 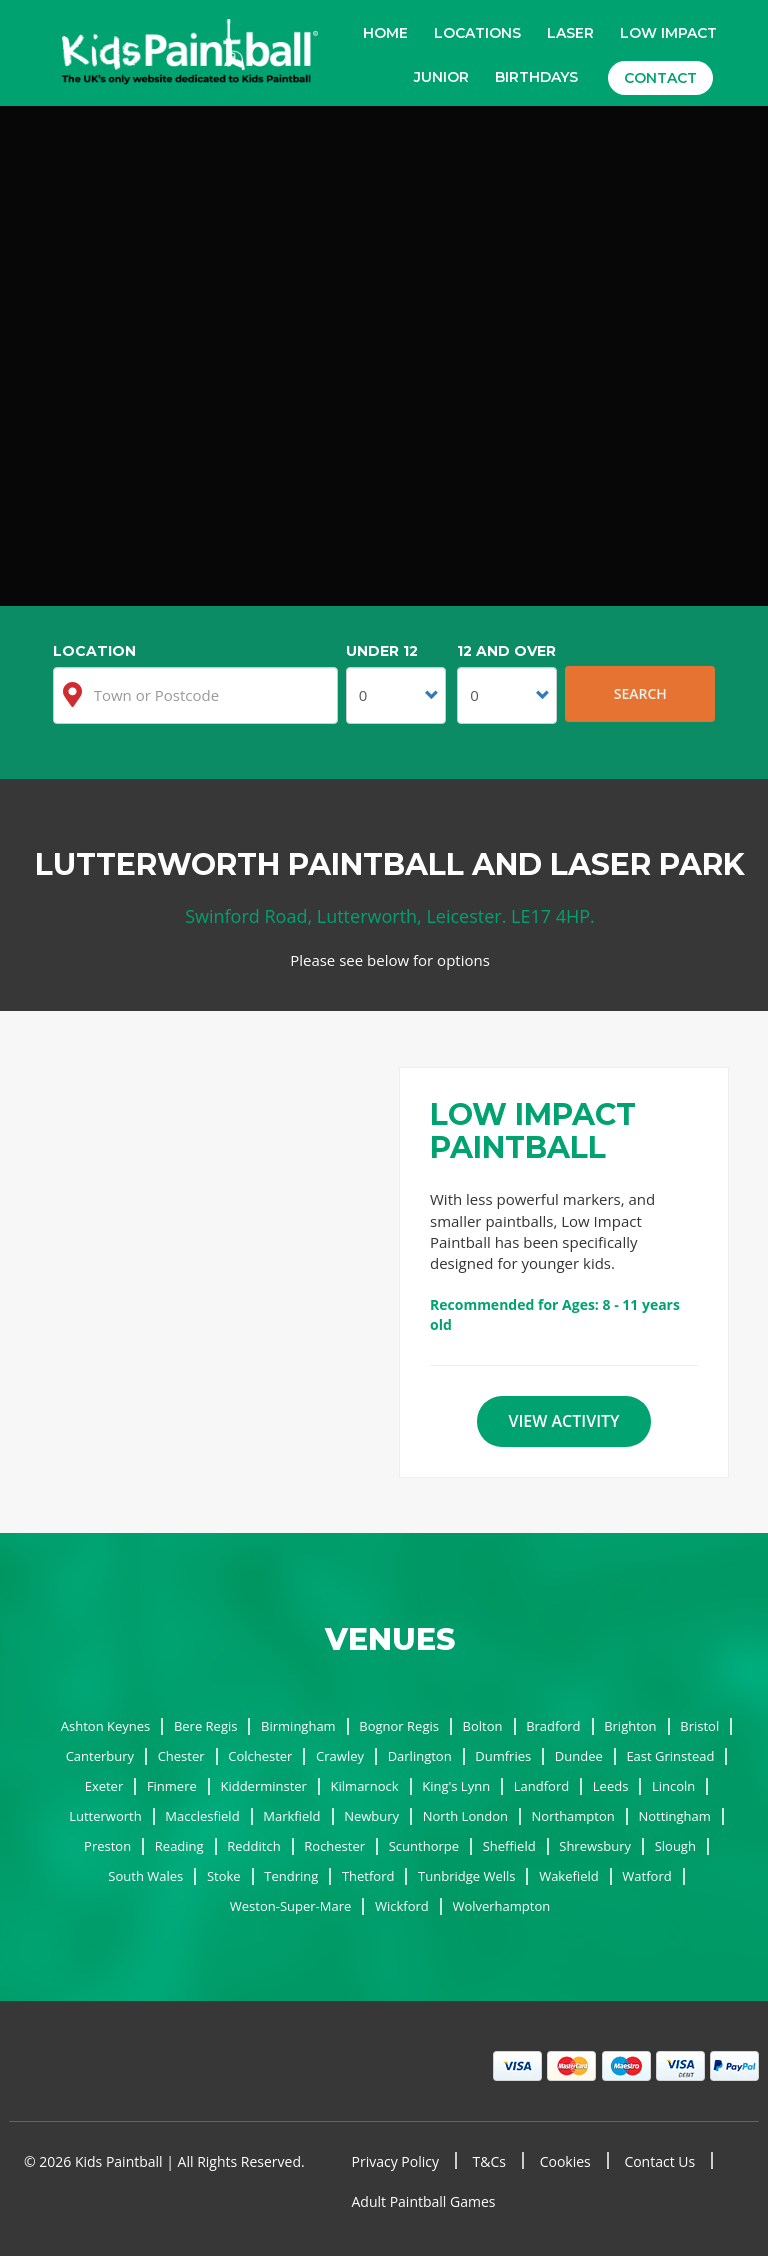 What do you see at coordinates (399, 1726) in the screenshot?
I see `Bognor Regis` at bounding box center [399, 1726].